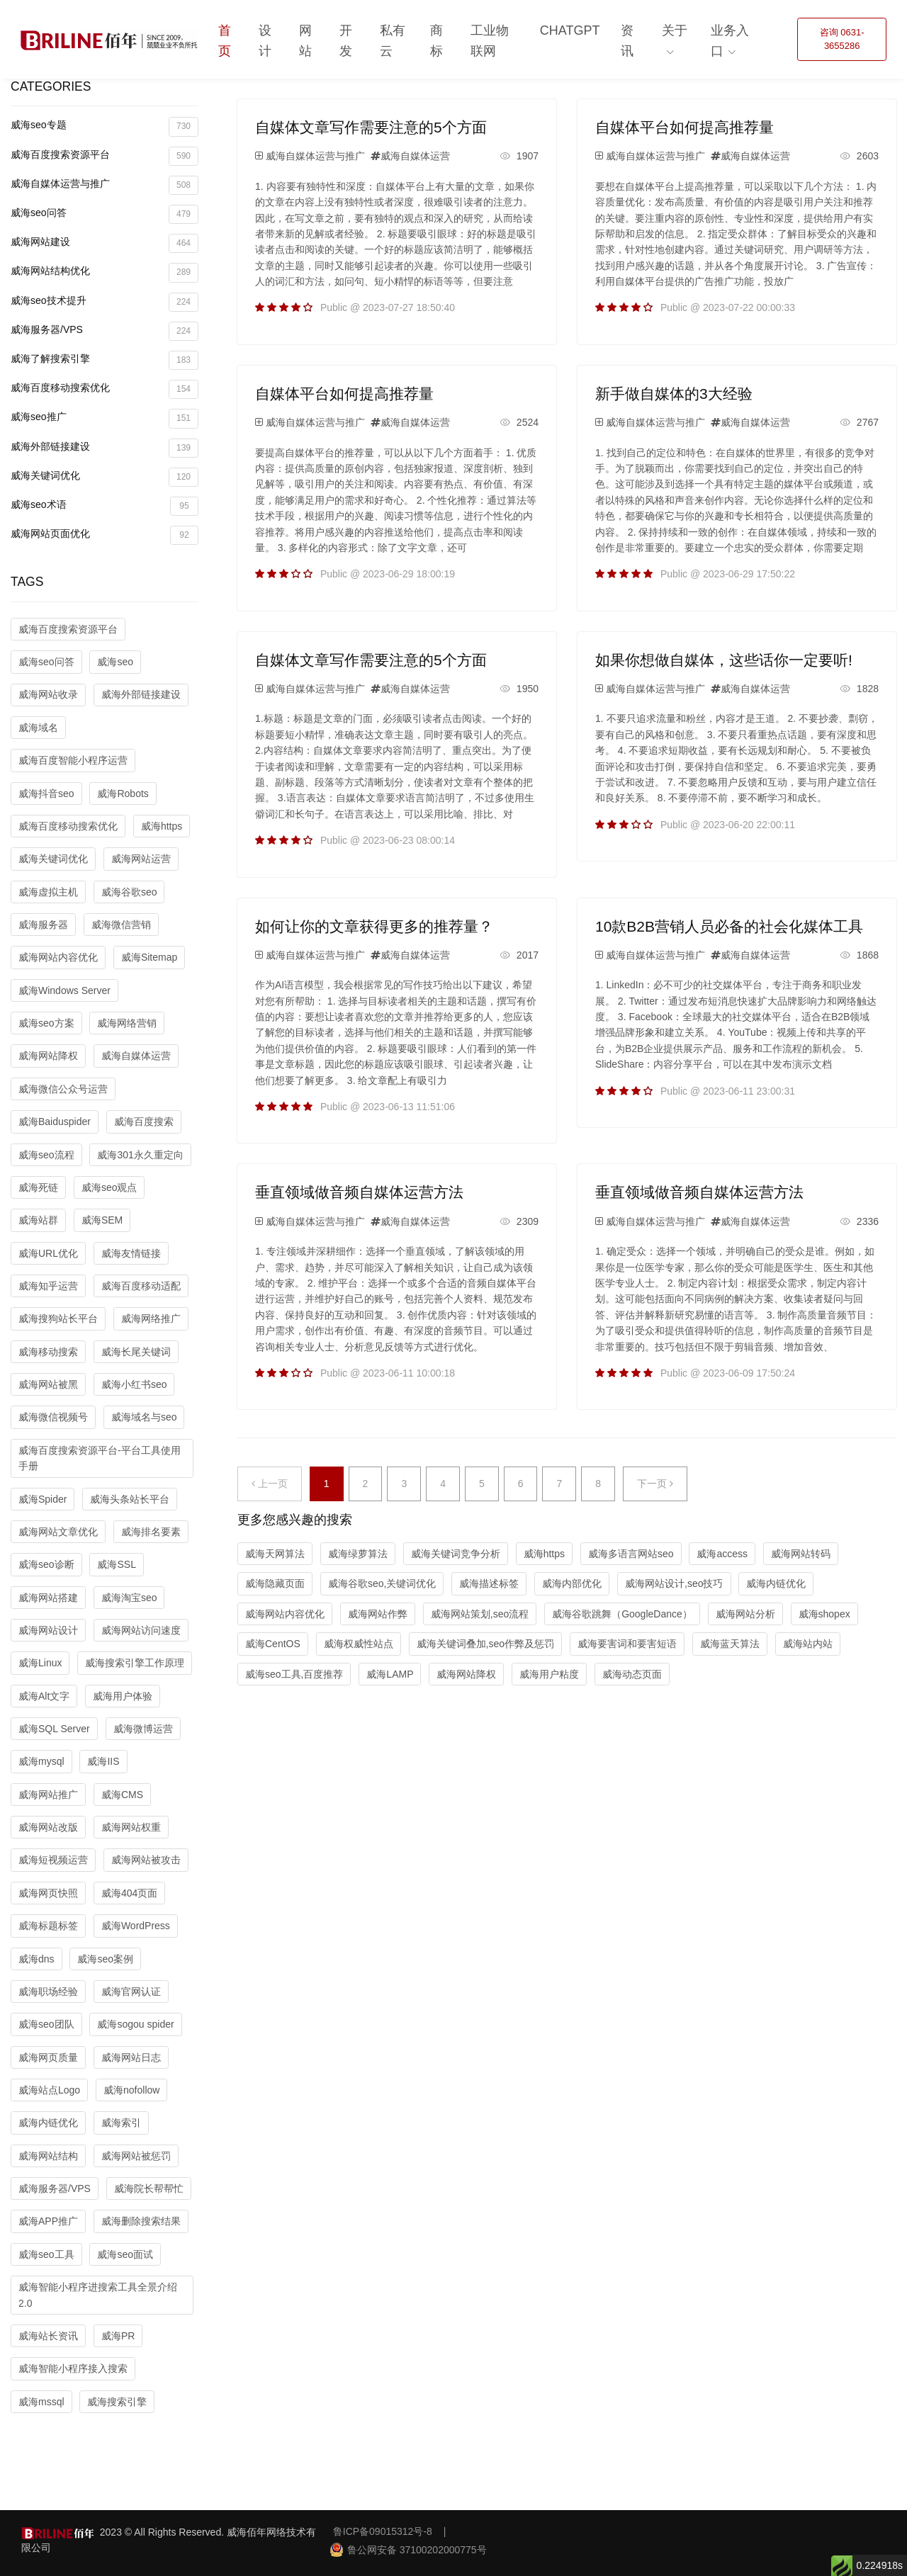 Image resolution: width=907 pixels, height=2576 pixels. What do you see at coordinates (104, 214) in the screenshot?
I see `威海seo问答` at bounding box center [104, 214].